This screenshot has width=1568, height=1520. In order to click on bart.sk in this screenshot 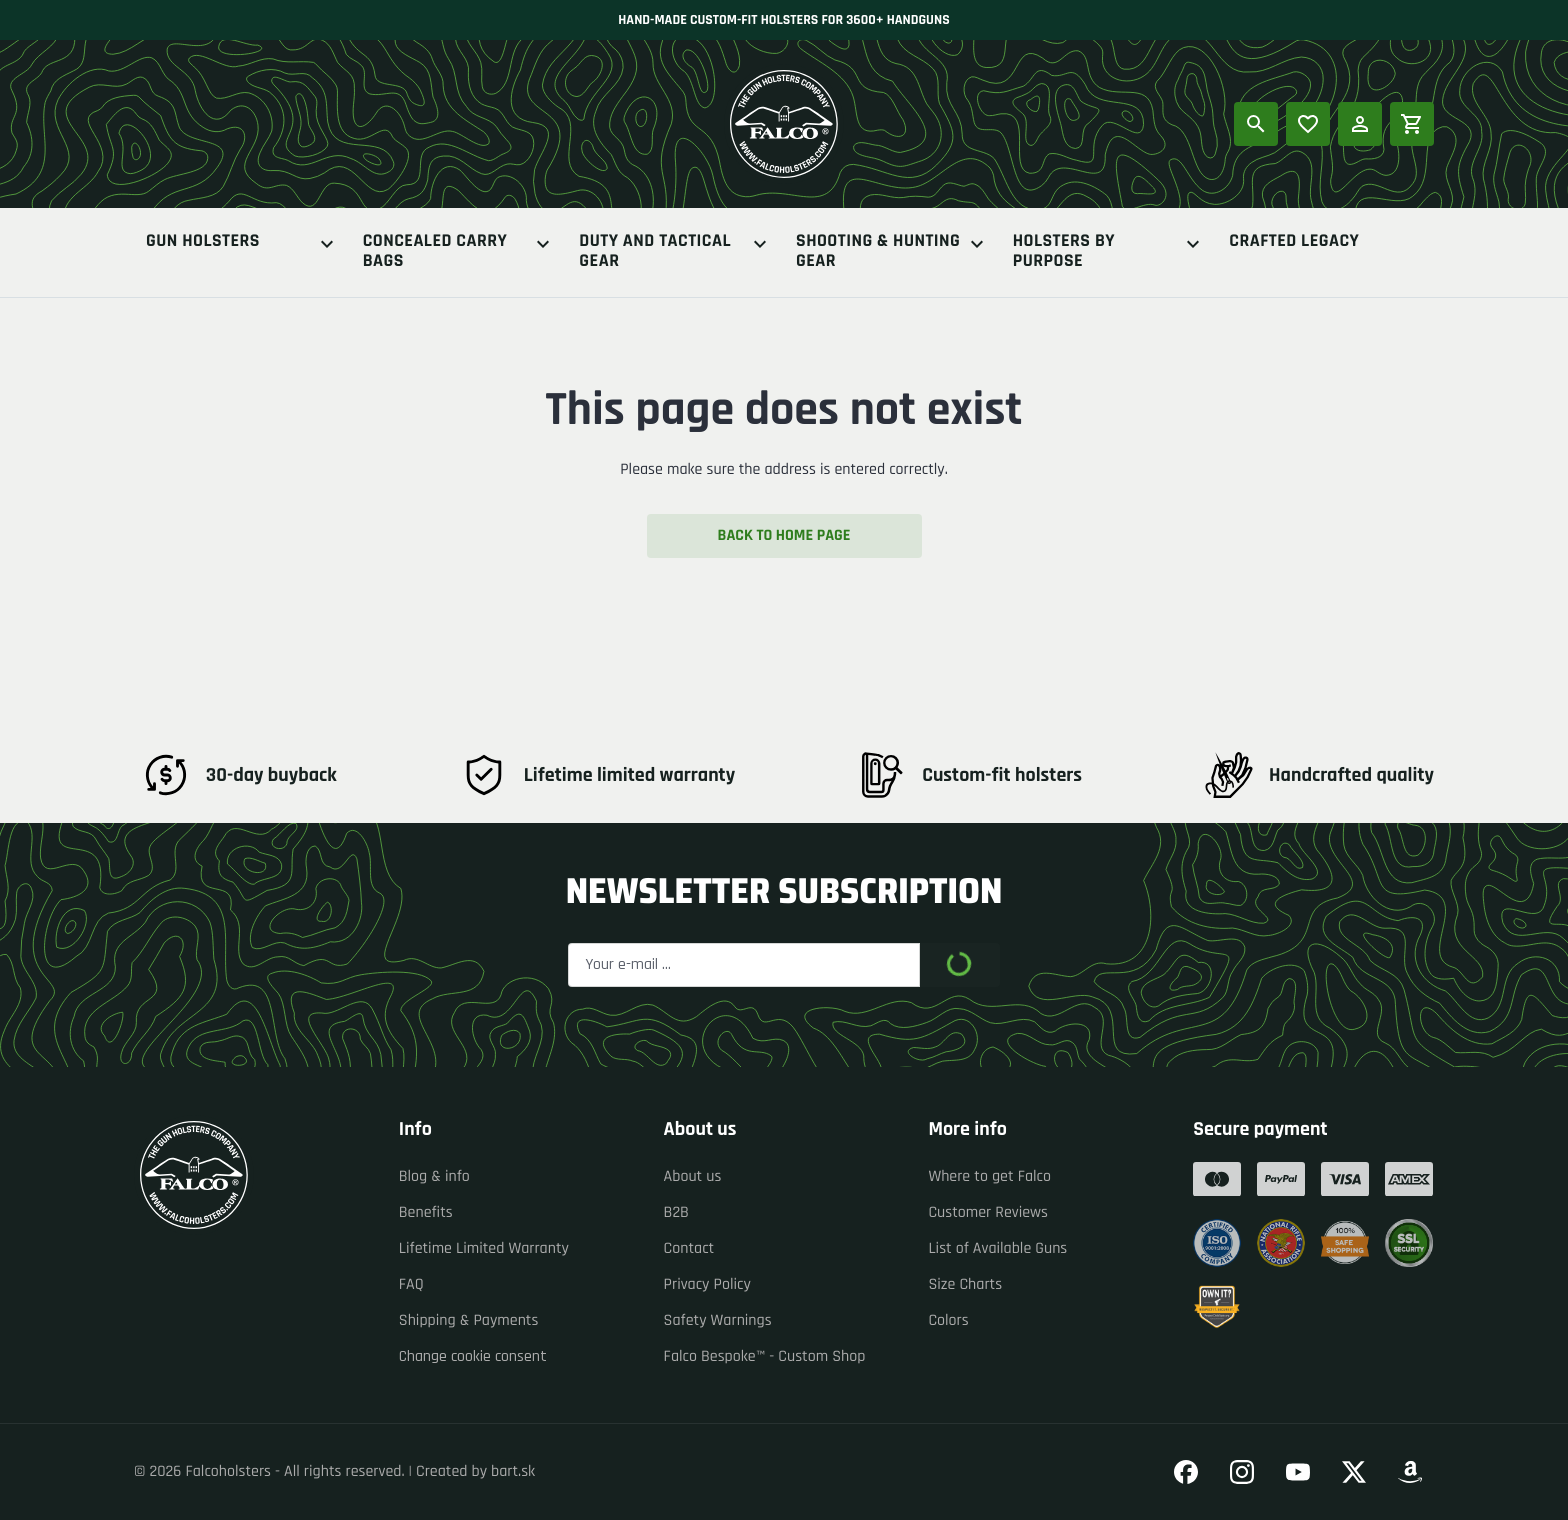, I will do `click(513, 1471)`.